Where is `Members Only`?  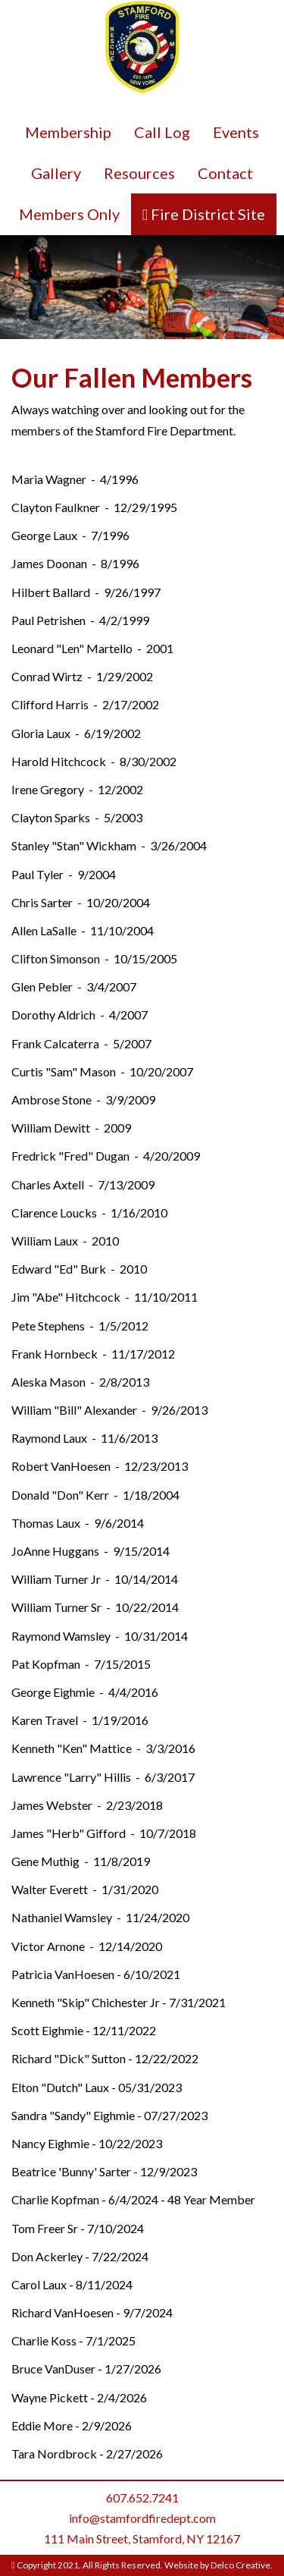
Members Only is located at coordinates (69, 214).